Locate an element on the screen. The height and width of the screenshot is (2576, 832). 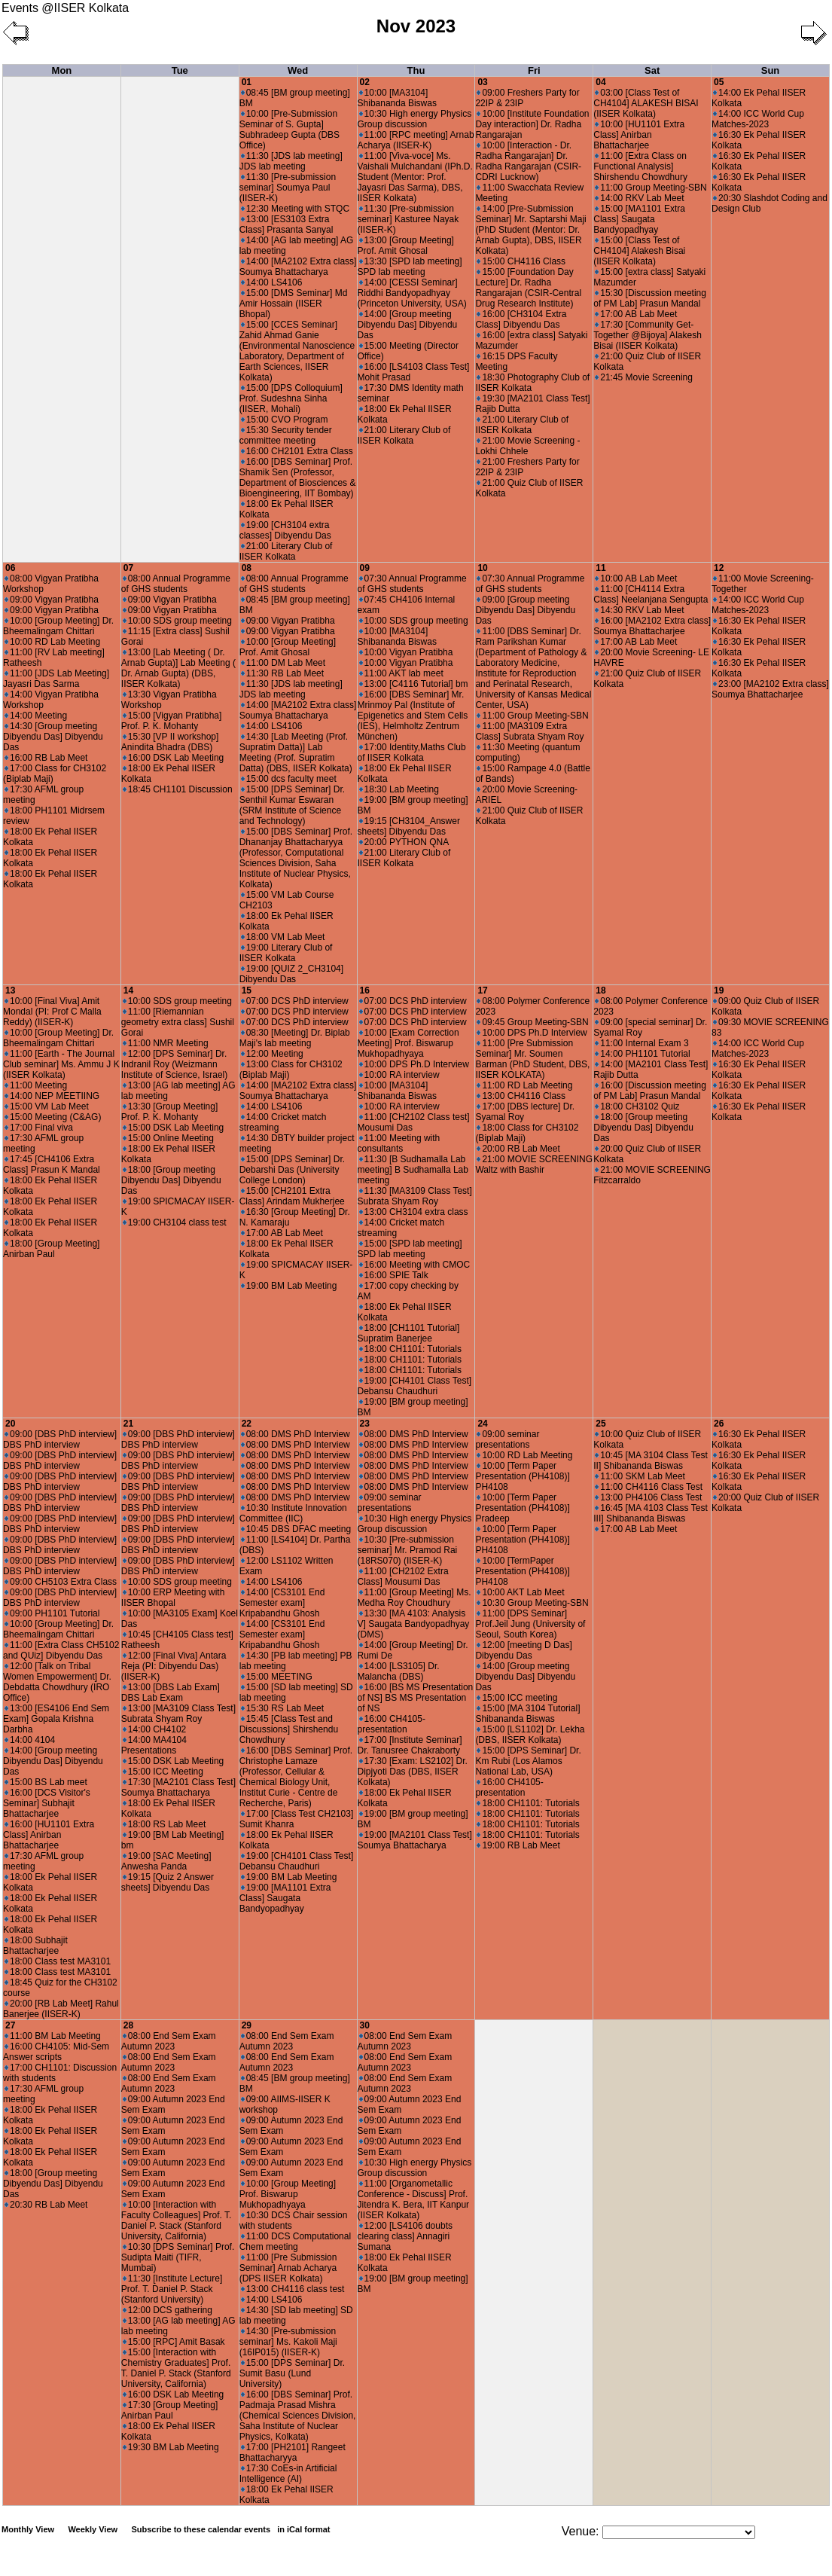
10:30 [Pre-submission seminar] Mr. Pramod Rai (18RS070) (IISER-K) is located at coordinates (408, 1550).